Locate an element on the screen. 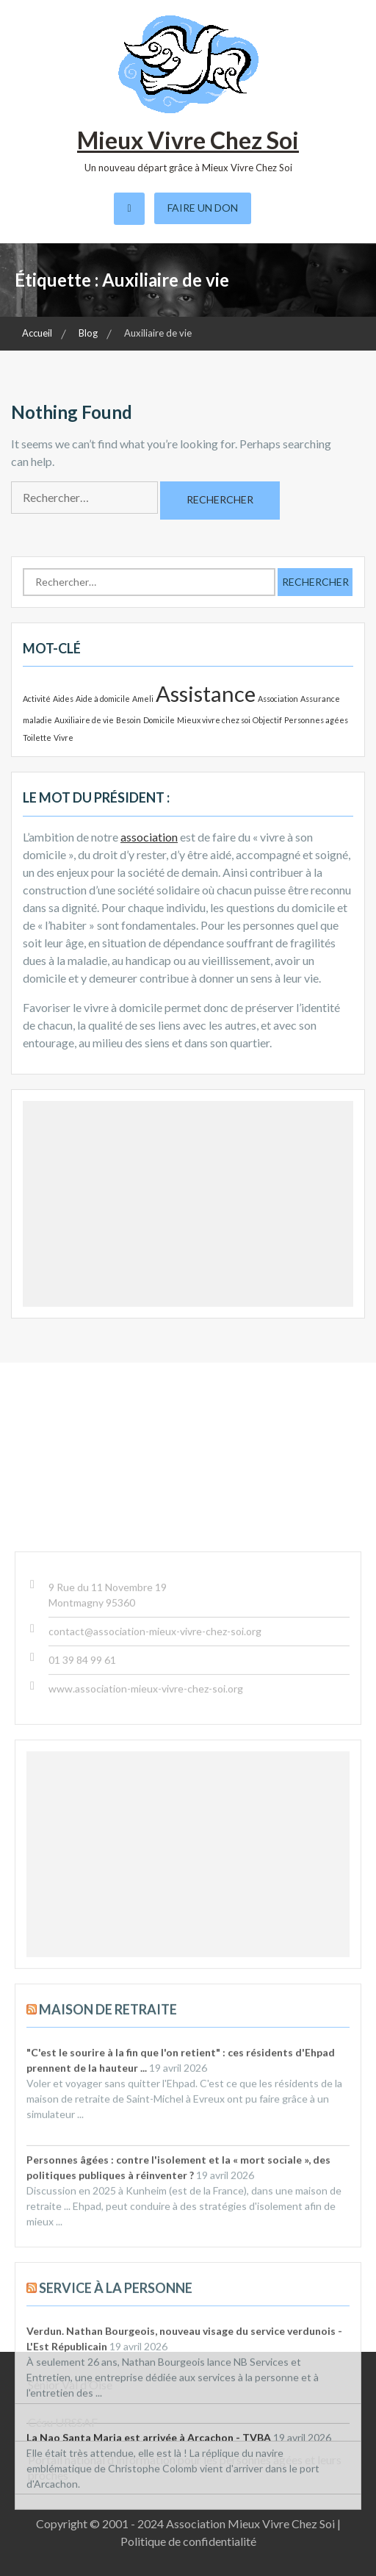  Aides [Aides (1 élément)] is located at coordinates (63, 698).